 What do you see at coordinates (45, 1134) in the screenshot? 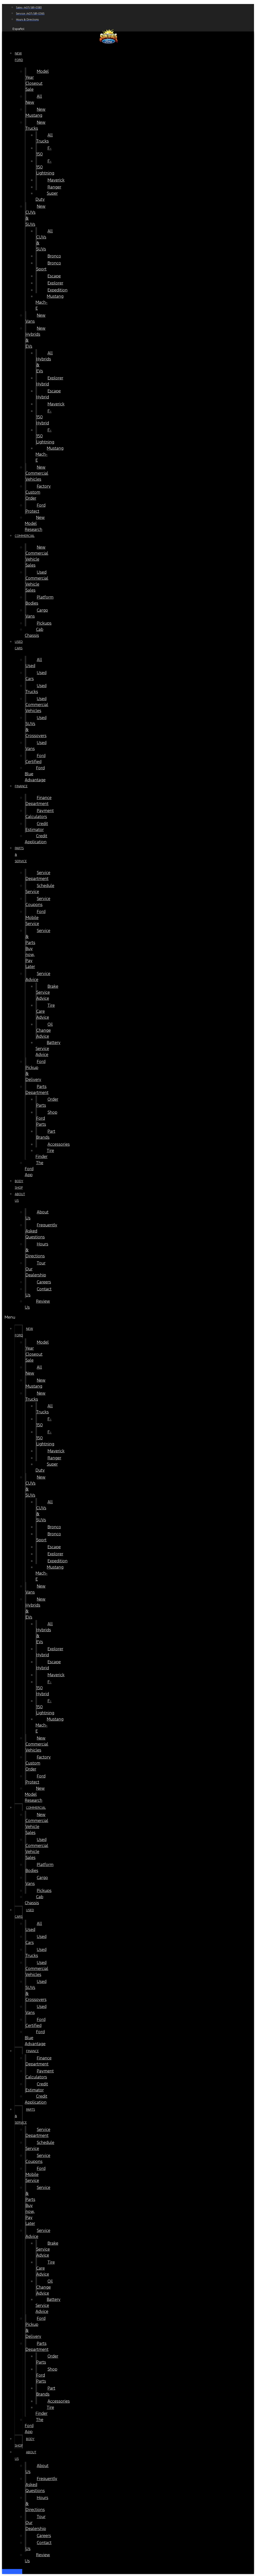
I see `Part Brands` at bounding box center [45, 1134].